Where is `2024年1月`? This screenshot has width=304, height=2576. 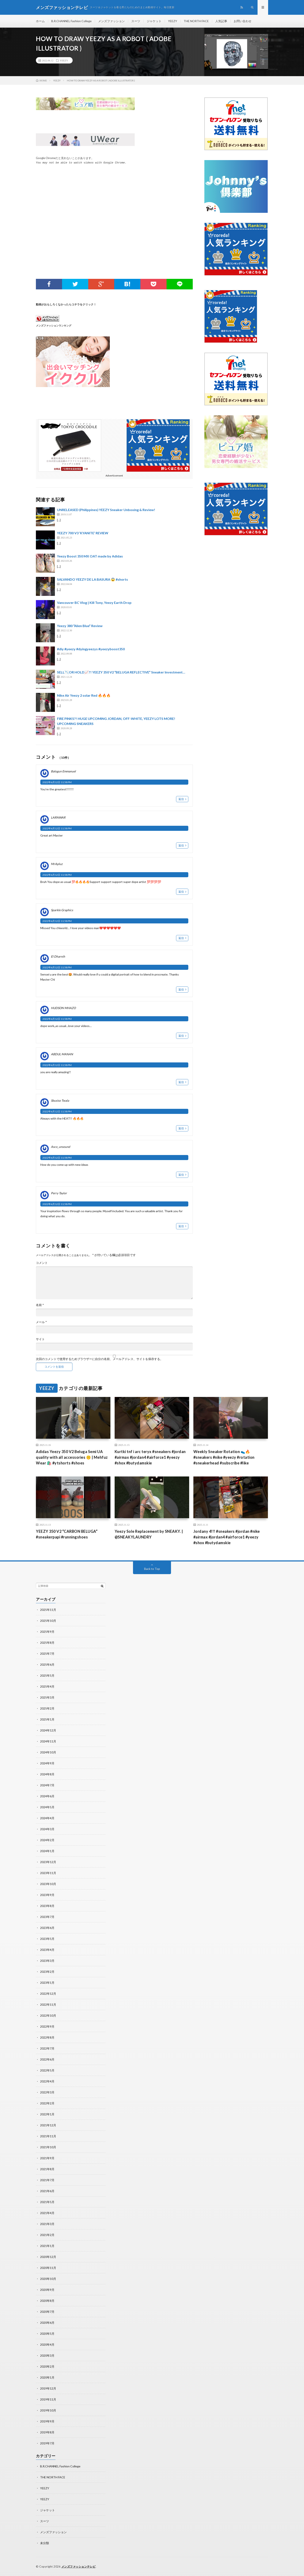
2024年1月 is located at coordinates (47, 1851).